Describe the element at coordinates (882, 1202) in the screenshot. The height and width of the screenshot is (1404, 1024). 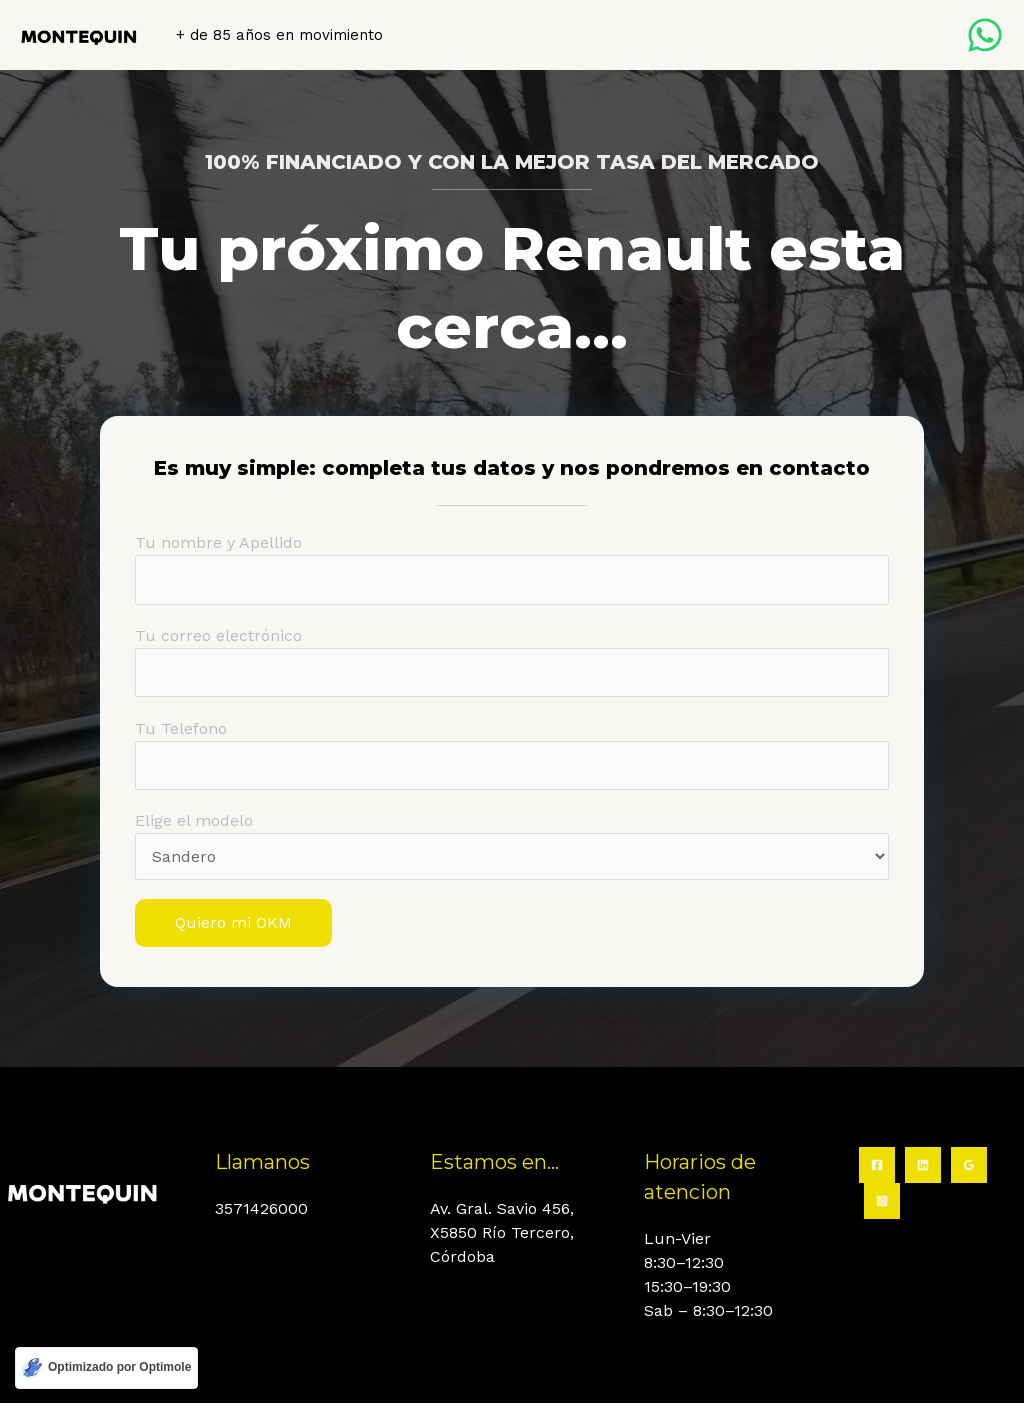
I see `[Instagram]` at that location.